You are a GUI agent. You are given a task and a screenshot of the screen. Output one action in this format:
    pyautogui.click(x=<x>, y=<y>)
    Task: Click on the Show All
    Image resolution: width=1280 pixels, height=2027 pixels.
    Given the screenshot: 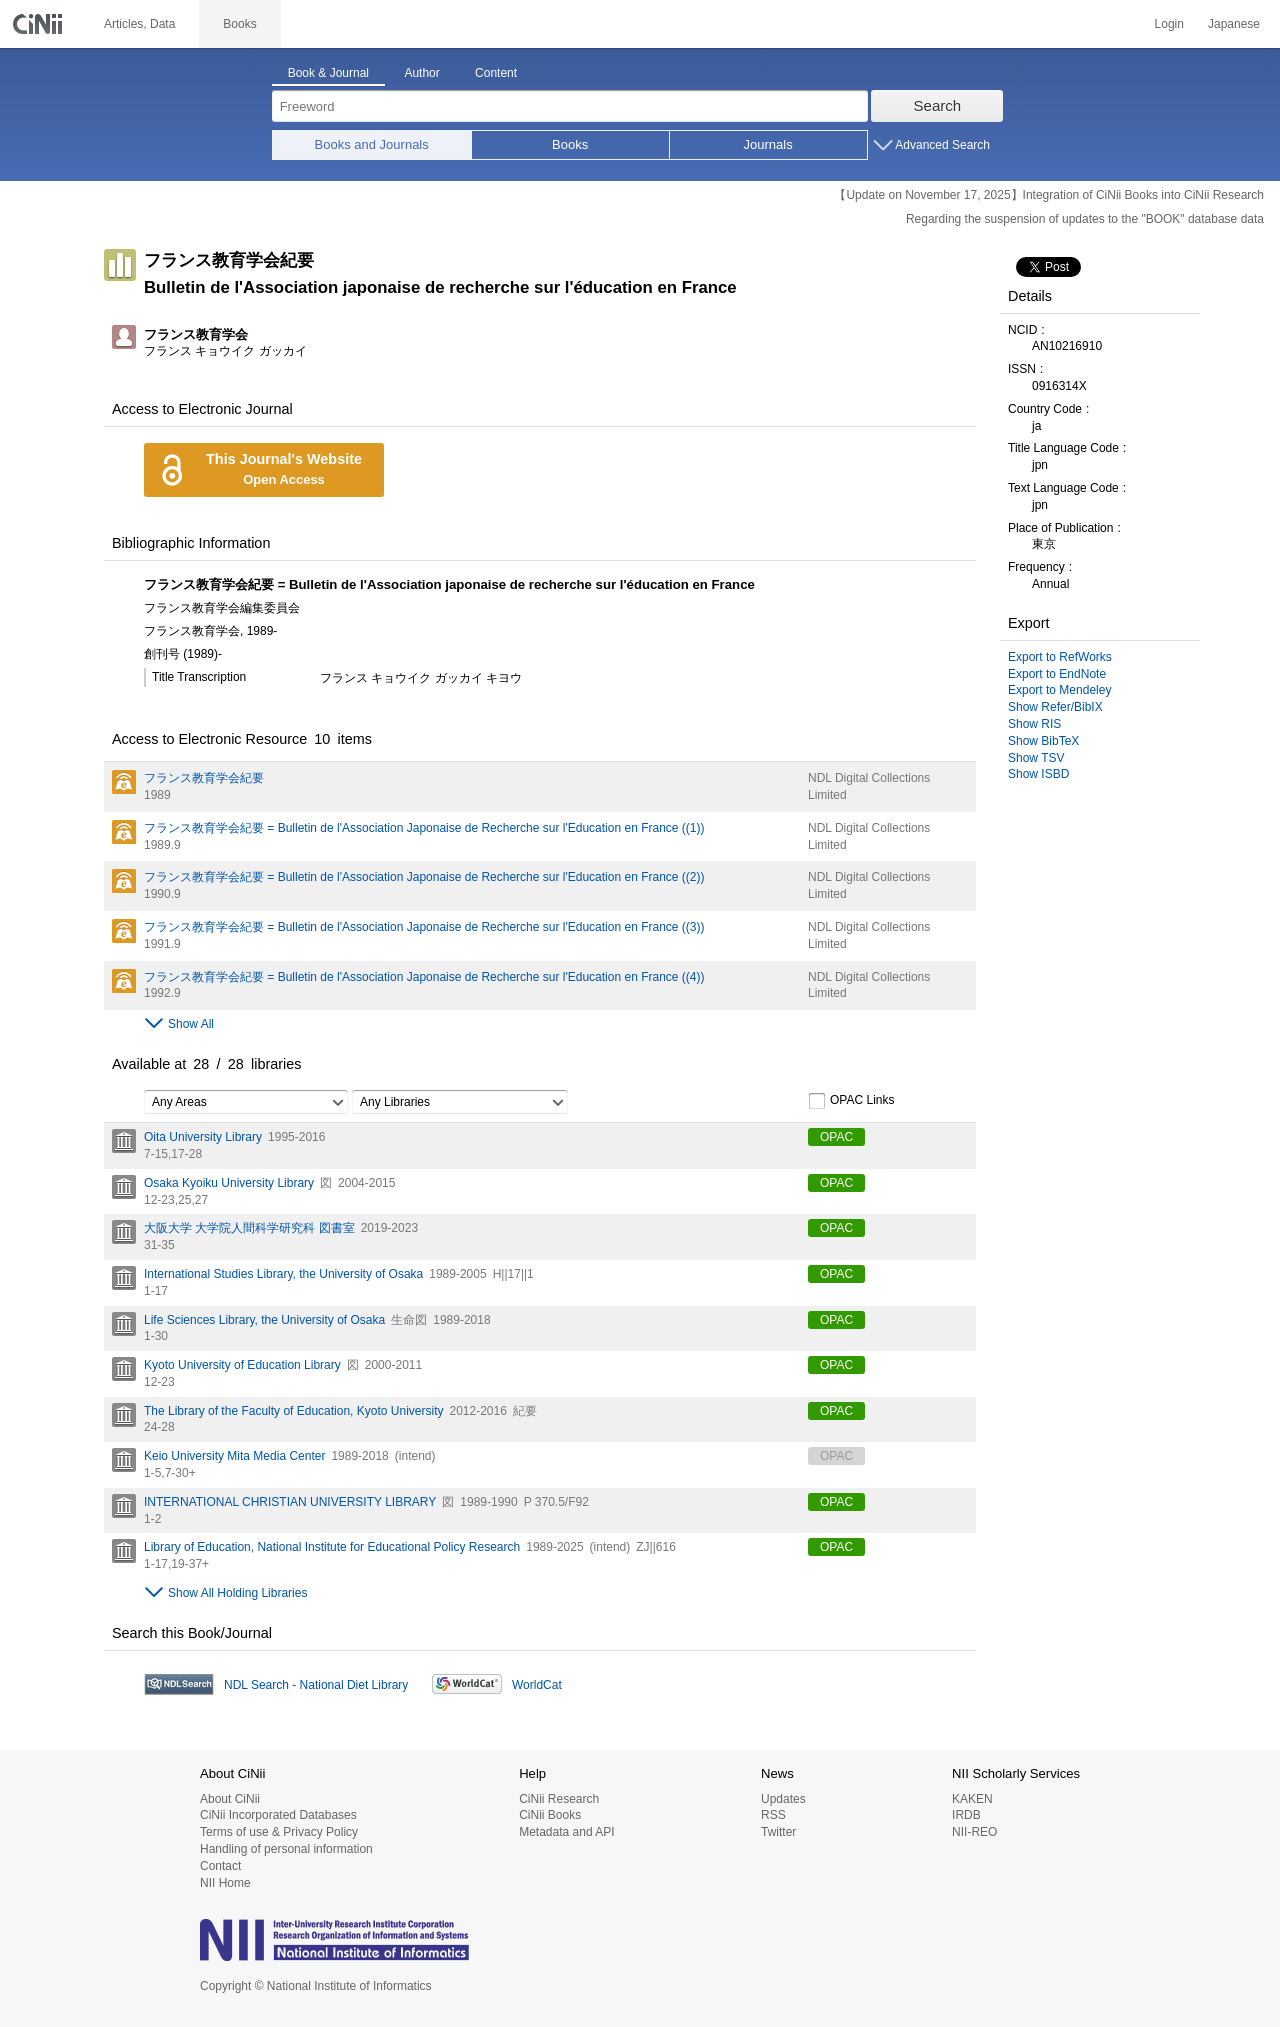 What is the action you would take?
    pyautogui.click(x=191, y=1024)
    